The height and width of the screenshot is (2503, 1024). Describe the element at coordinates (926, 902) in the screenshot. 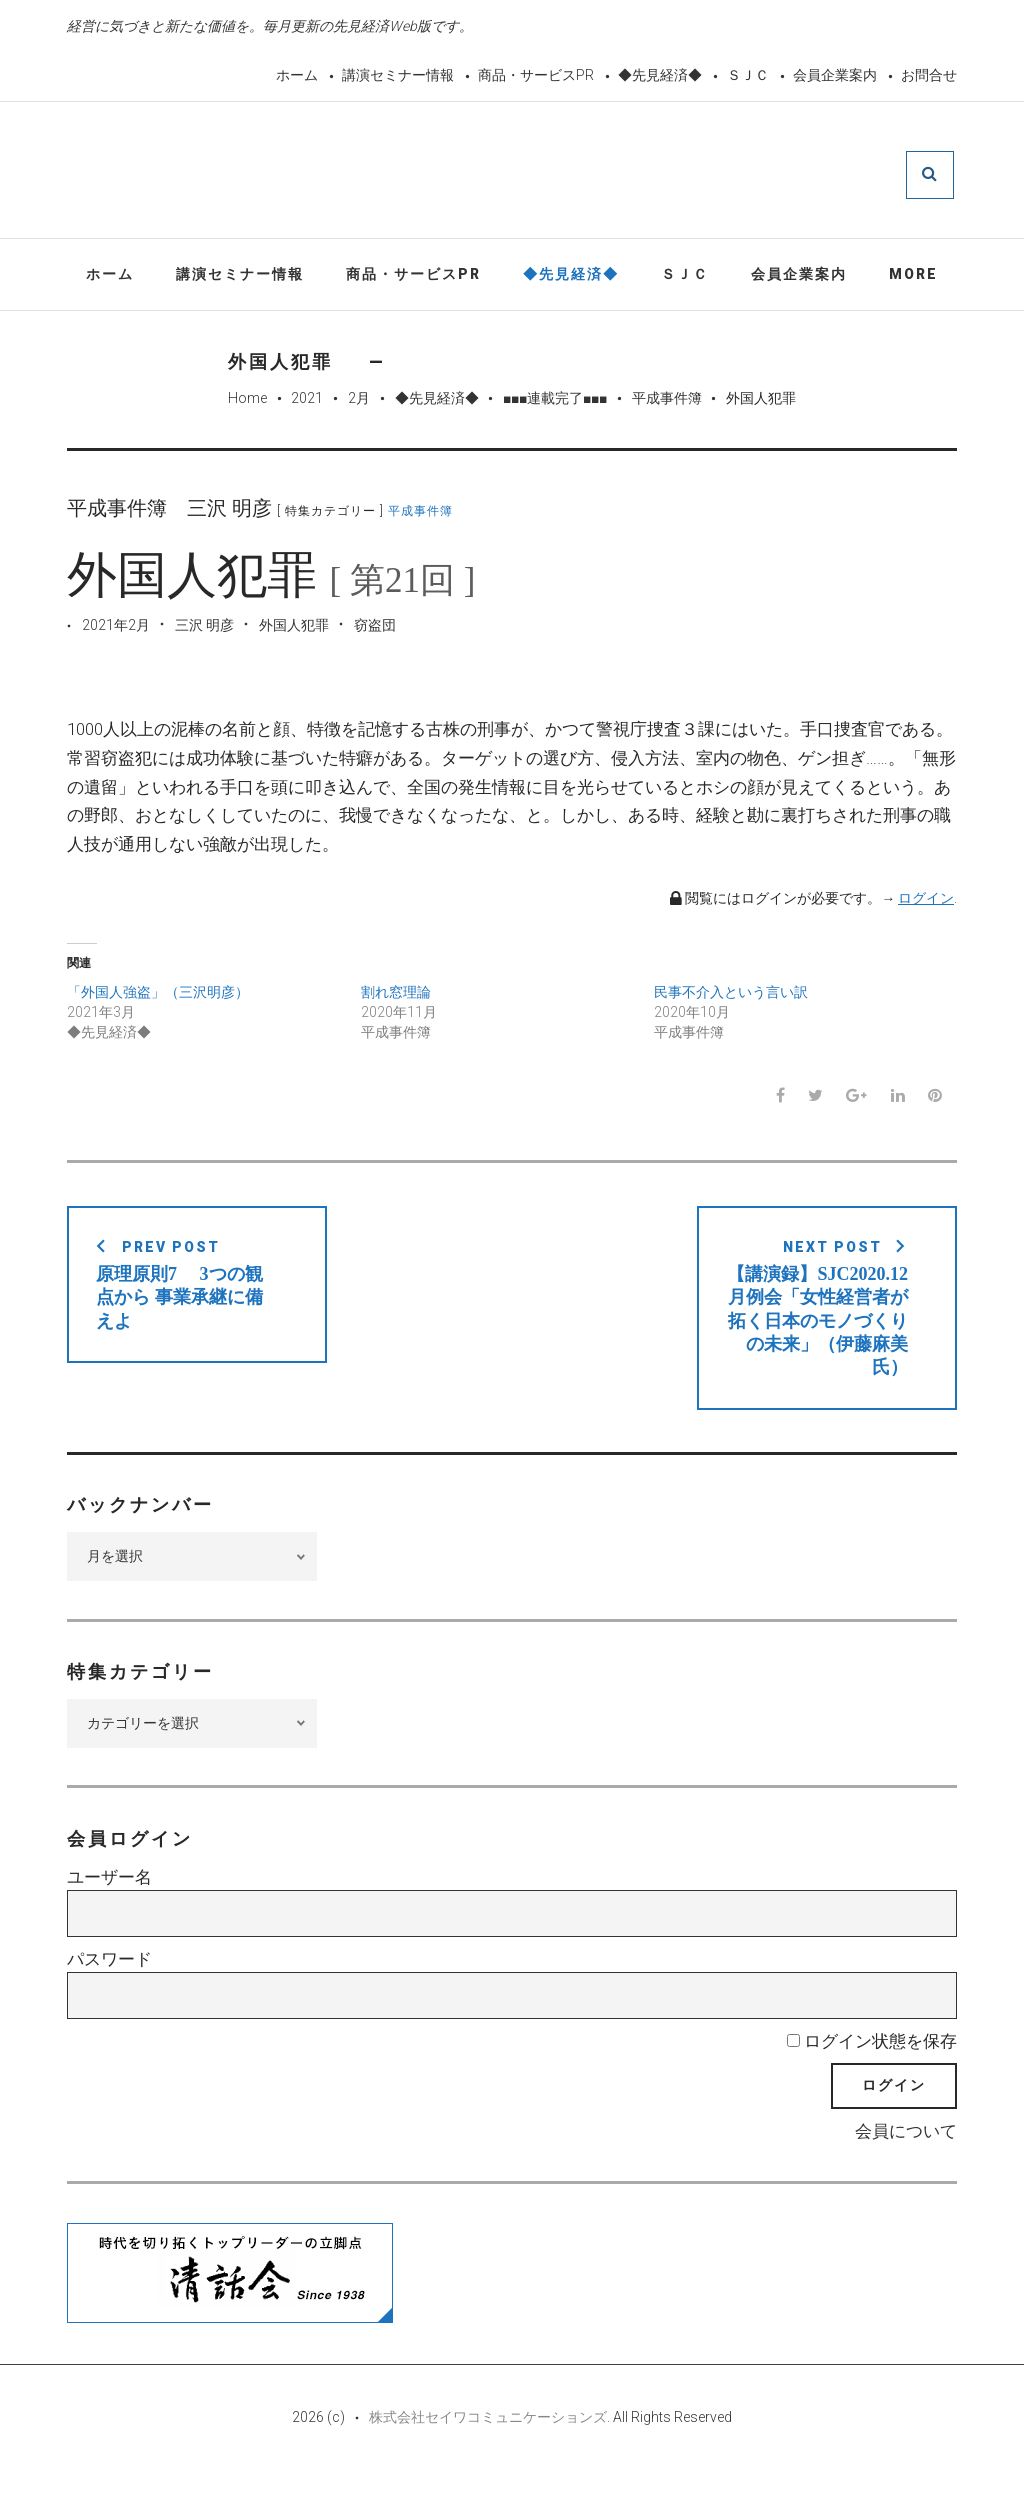

I see `ログイン` at that location.